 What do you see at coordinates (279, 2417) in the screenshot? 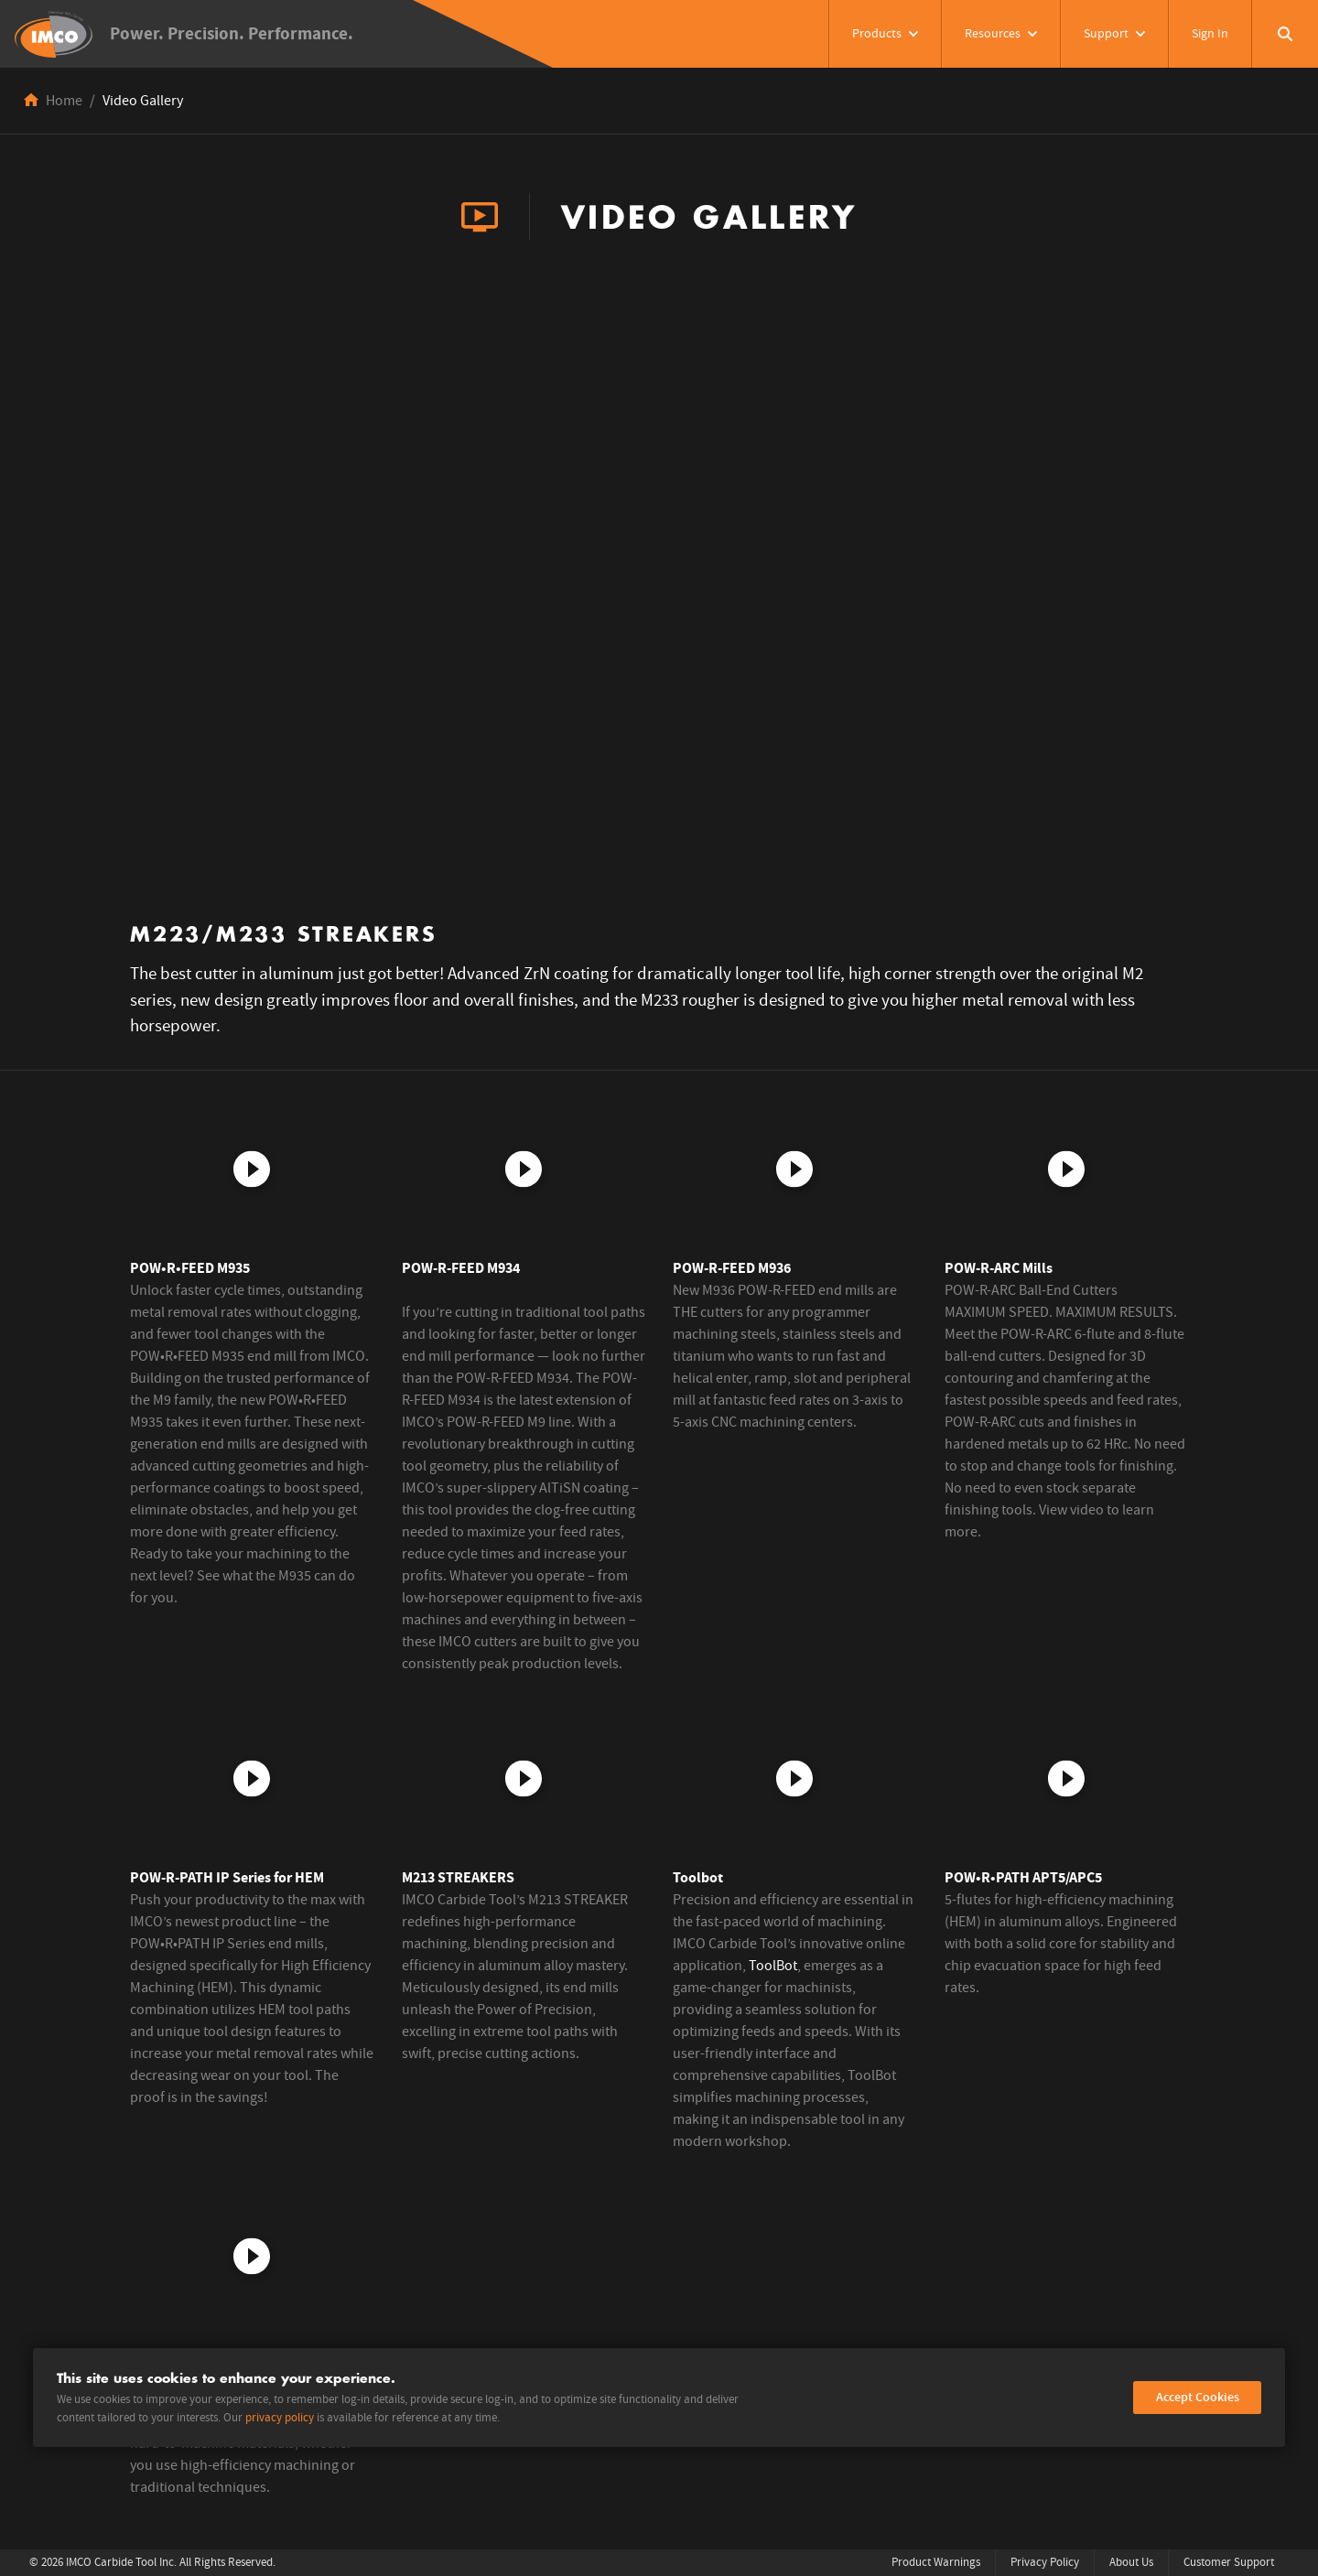
I see `privacy policy` at bounding box center [279, 2417].